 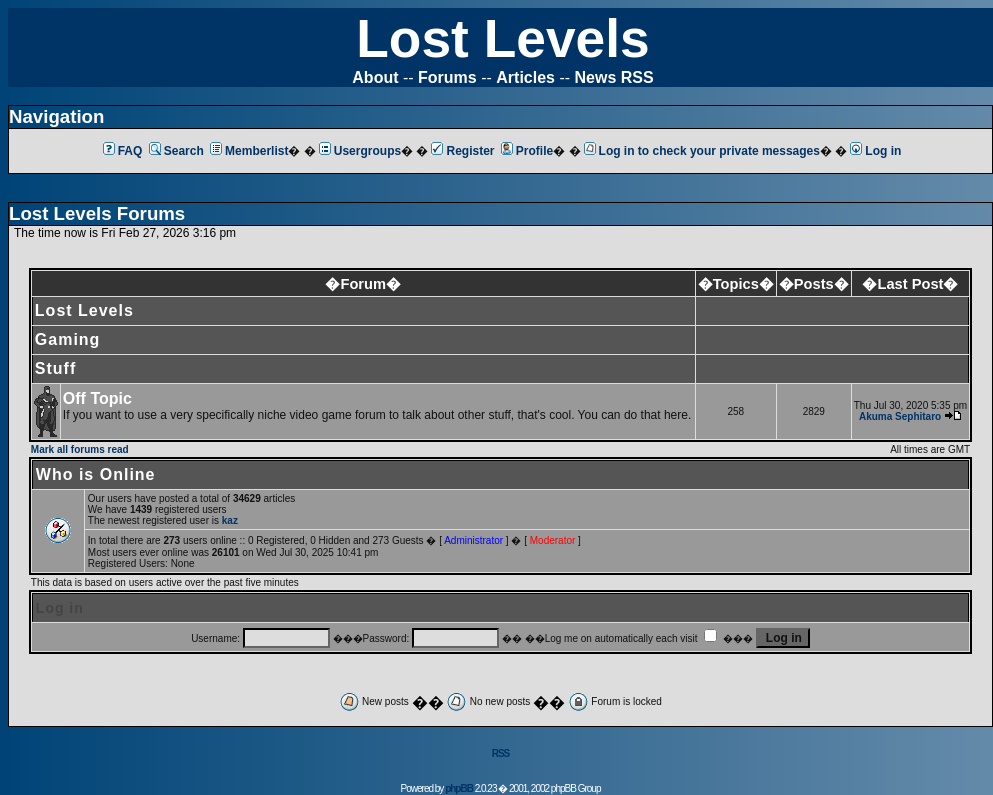 What do you see at coordinates (360, 151) in the screenshot?
I see `Usergroups` at bounding box center [360, 151].